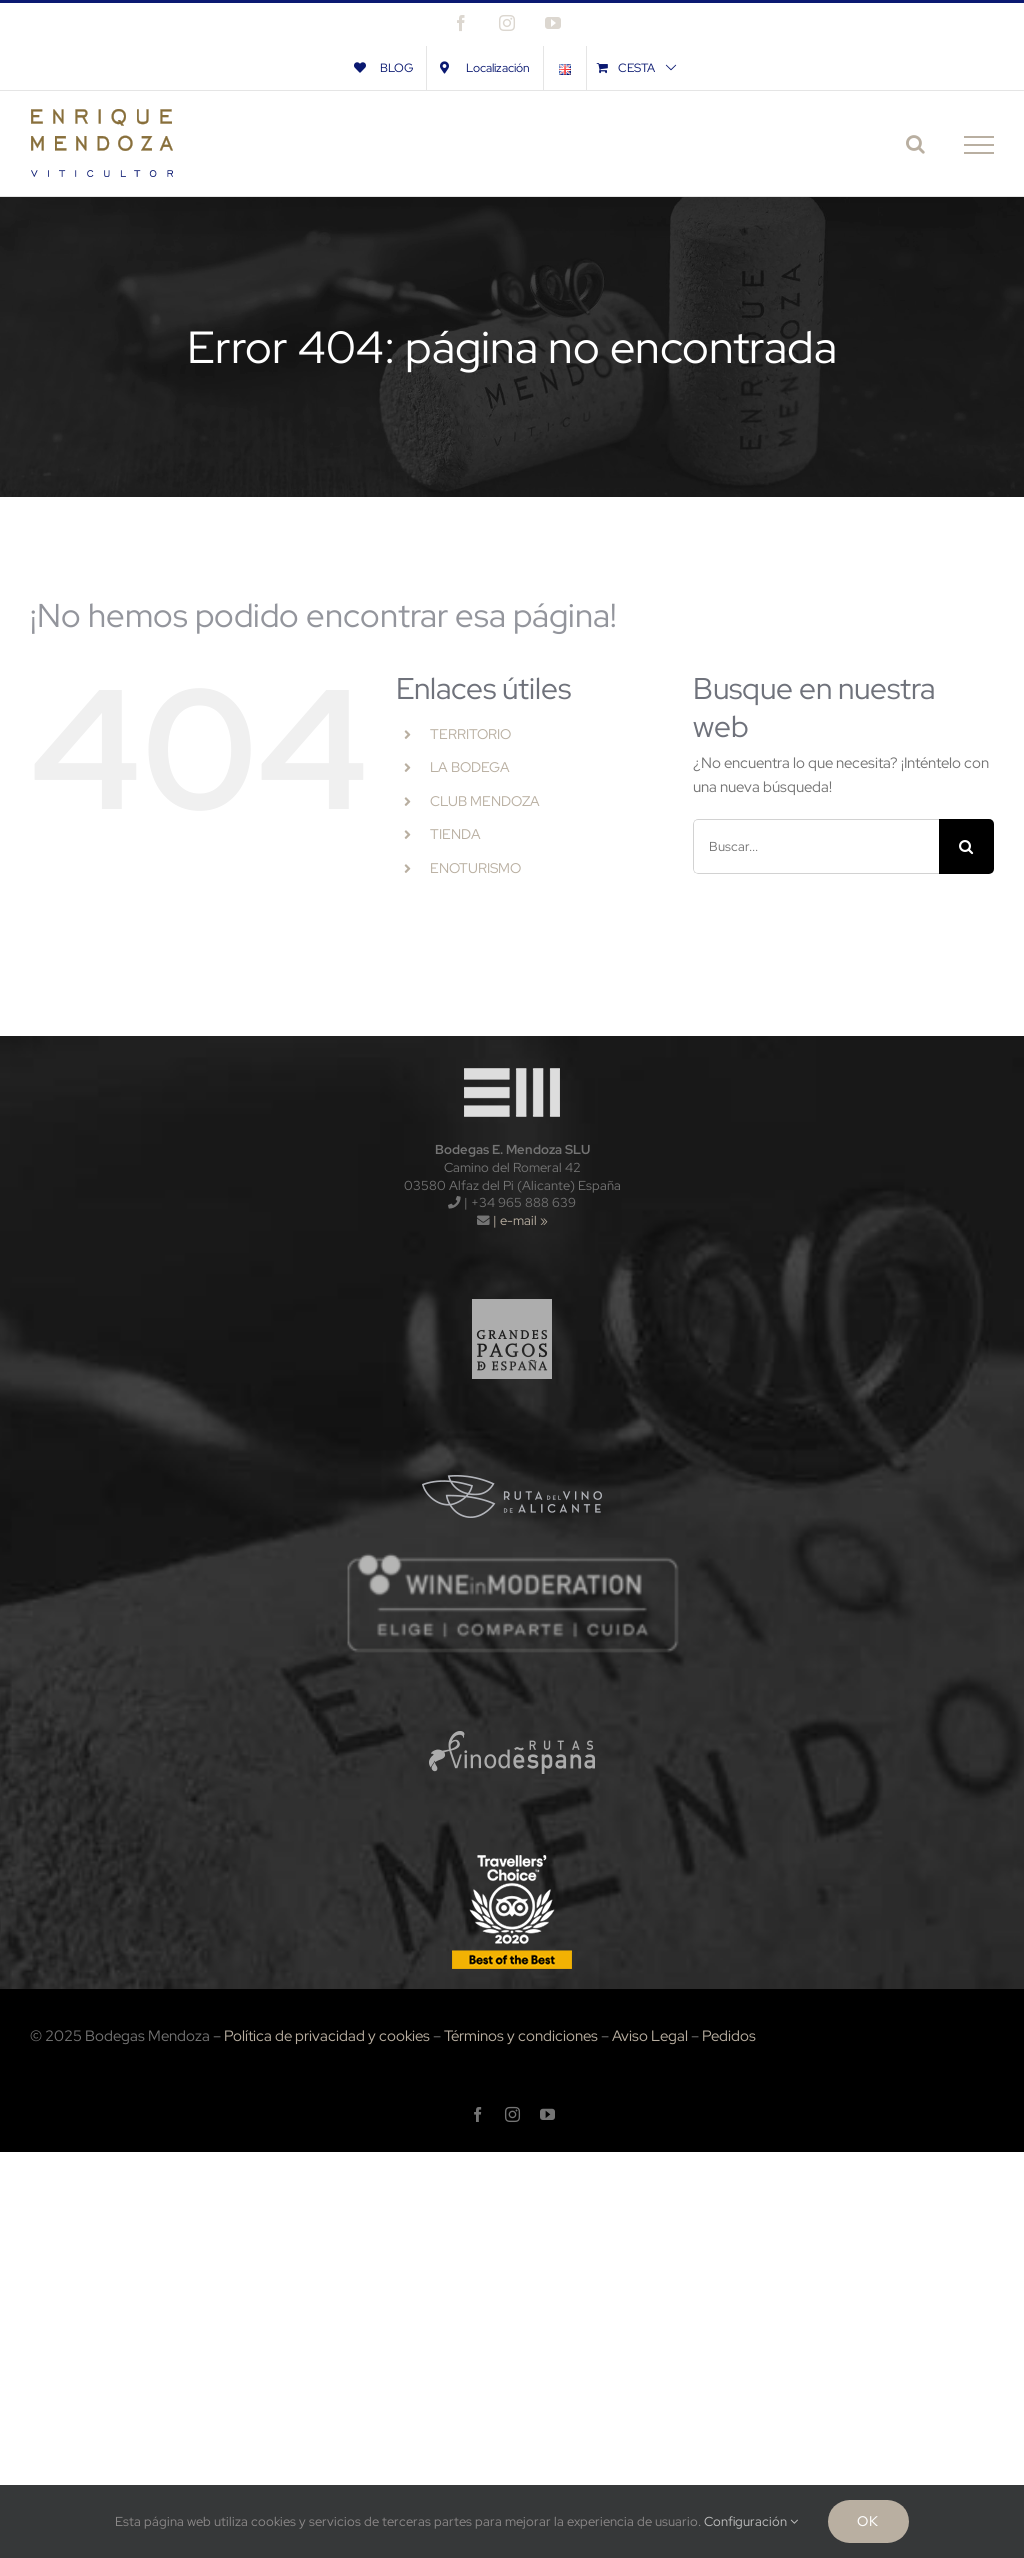 This screenshot has height=2558, width=1024. What do you see at coordinates (966, 846) in the screenshot?
I see `[Buscar]` at bounding box center [966, 846].